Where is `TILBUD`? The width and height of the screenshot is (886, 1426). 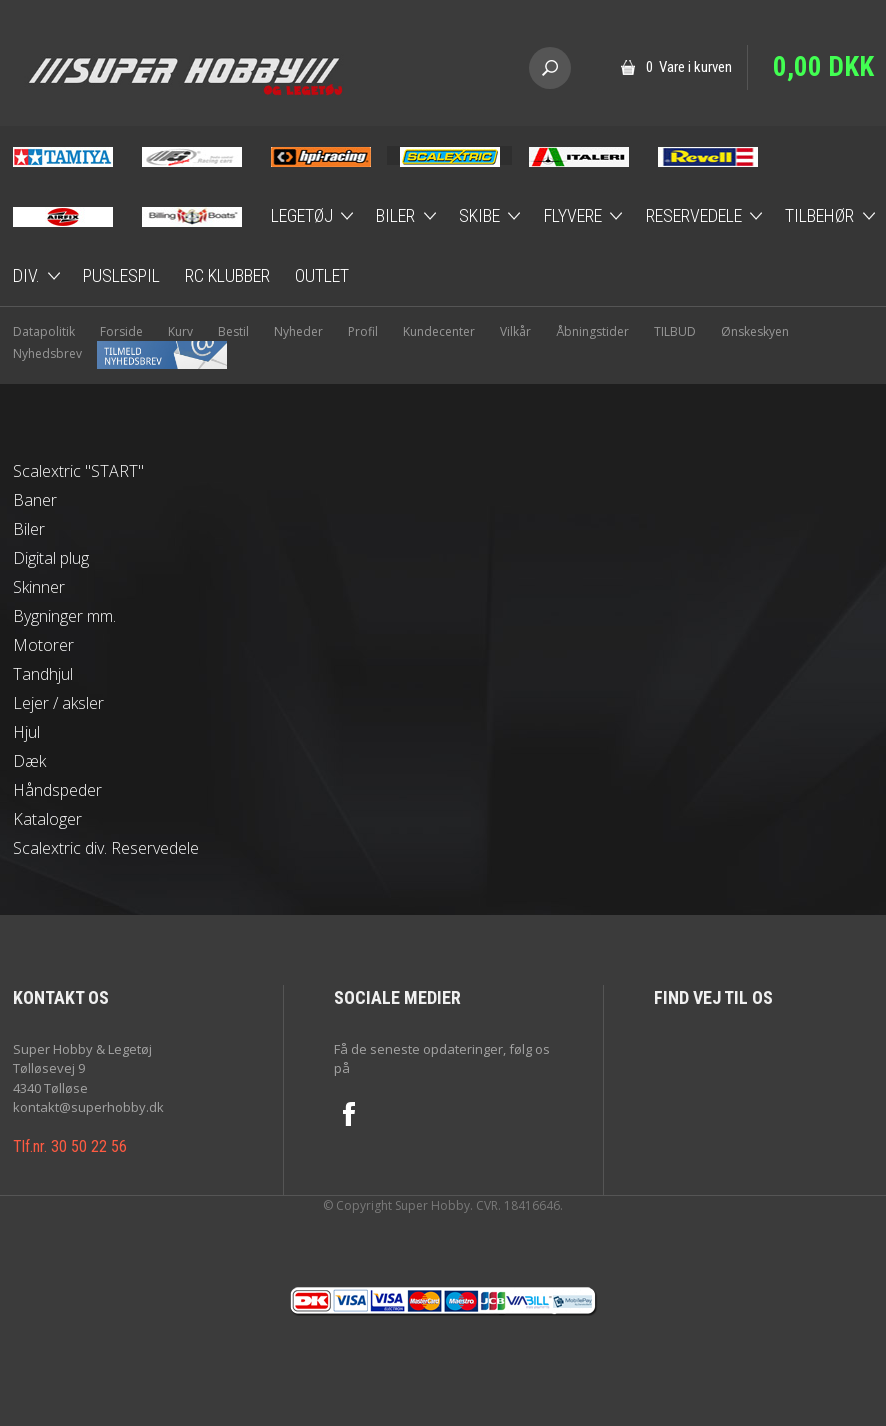
TILBUD is located at coordinates (675, 331).